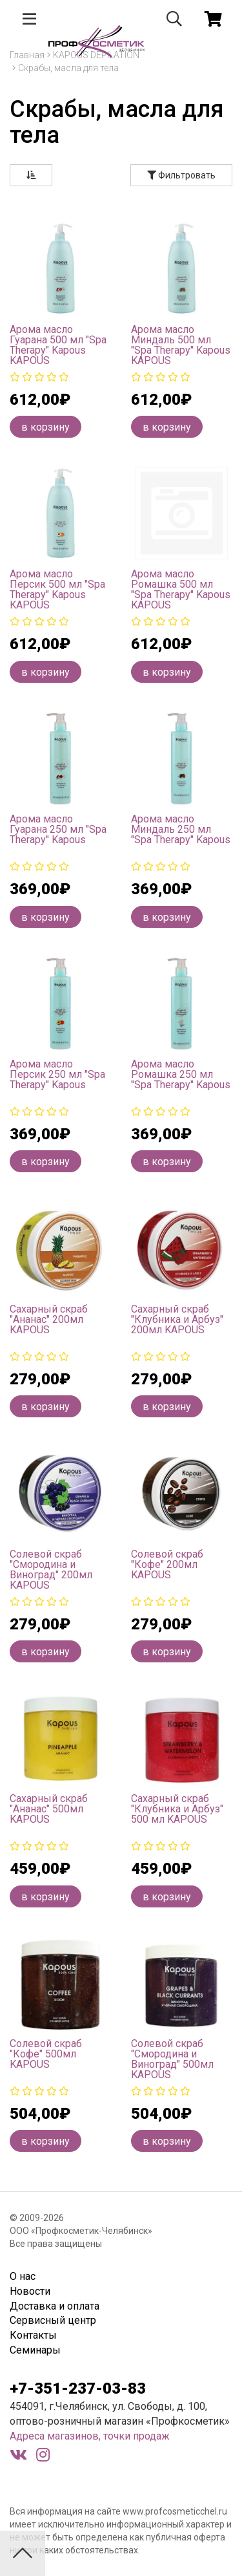 The width and height of the screenshot is (242, 2576). What do you see at coordinates (177, 1808) in the screenshot?
I see `Сахарный скраб "Клубника и Арбуз" 500 мл KAPOUS` at bounding box center [177, 1808].